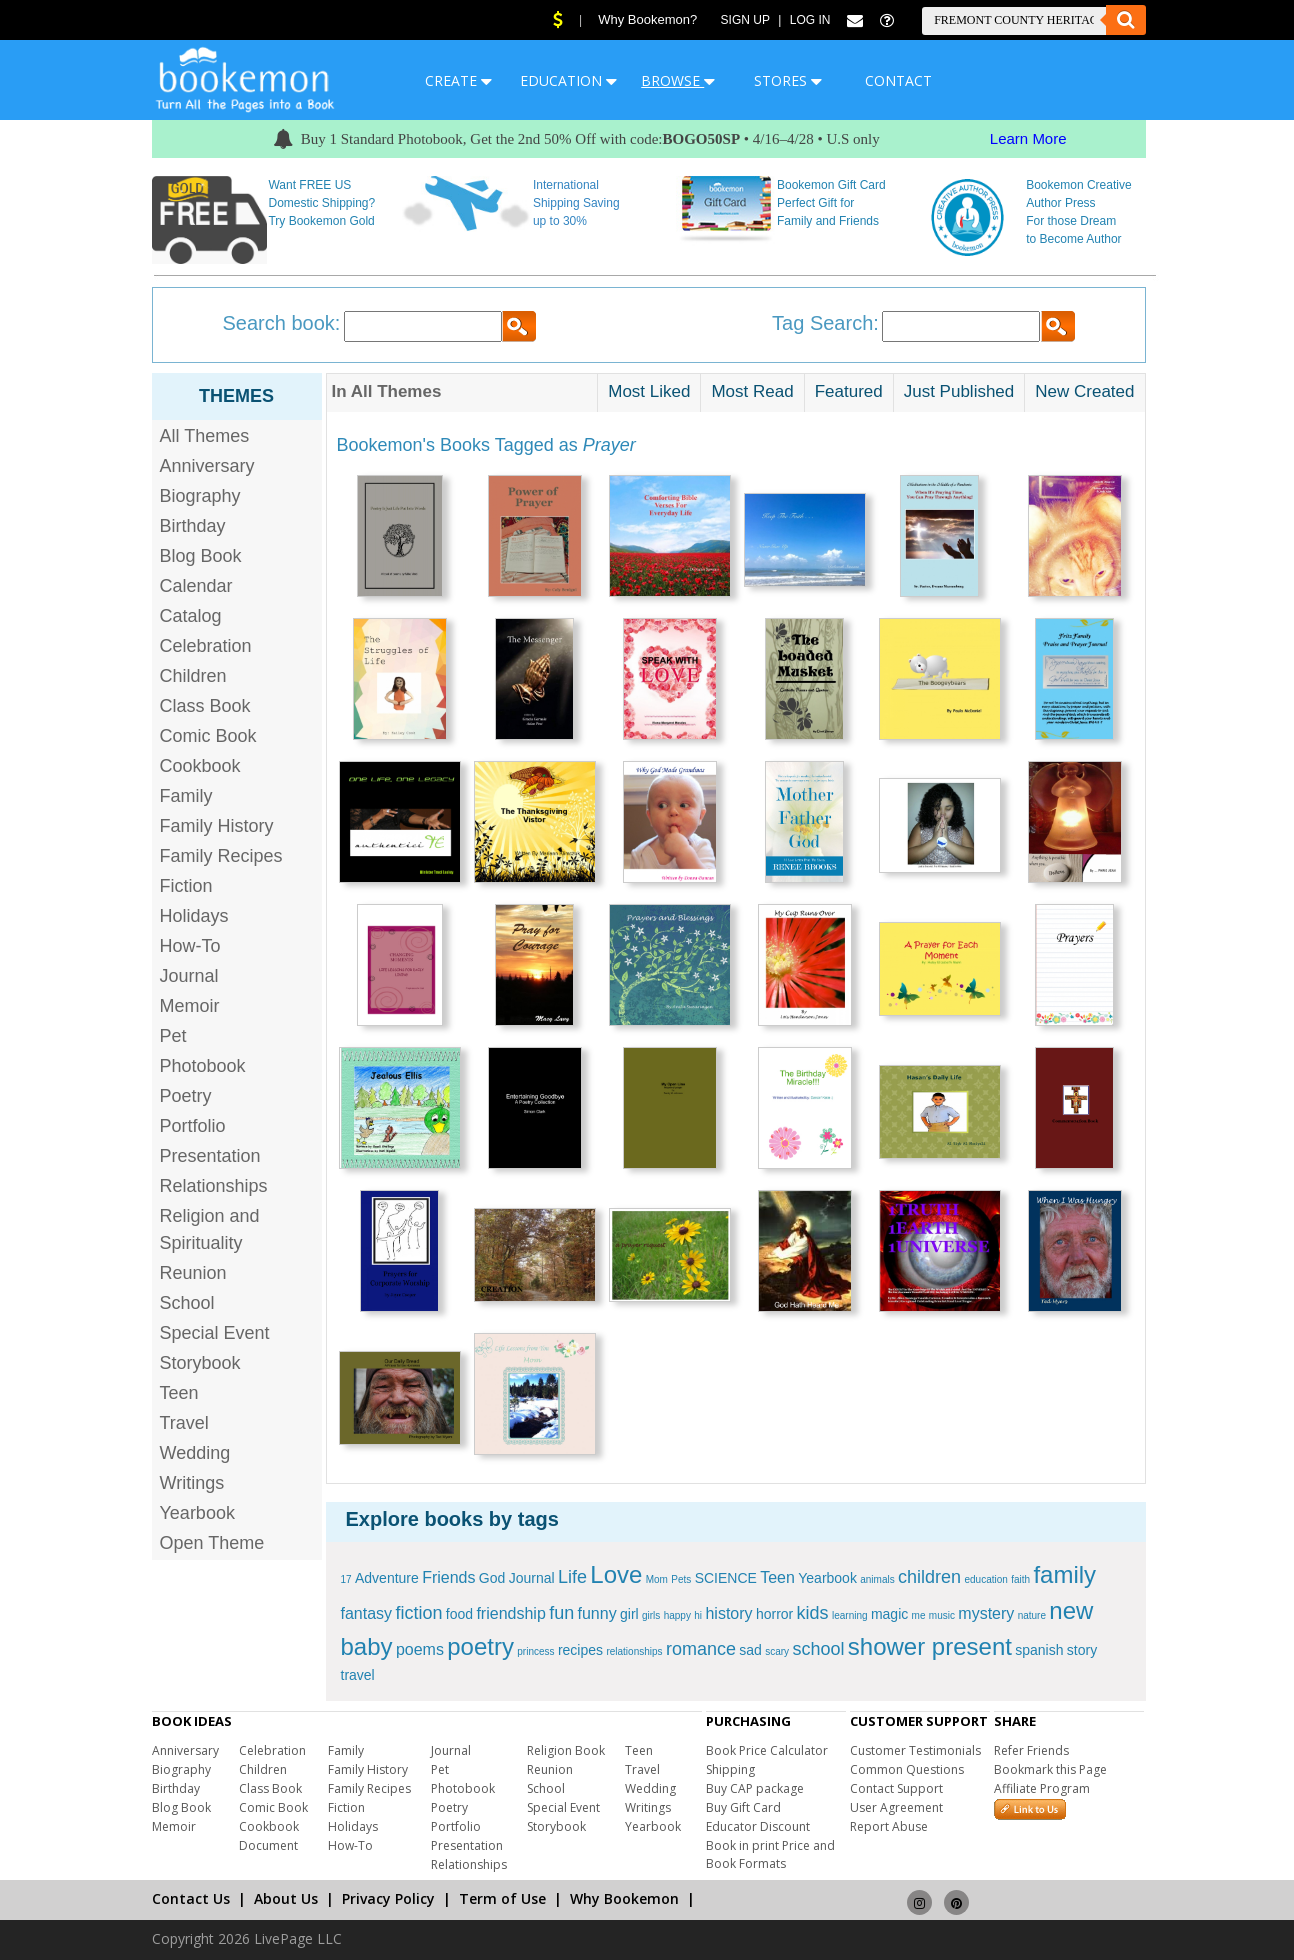  I want to click on Open Theme, so click(212, 1543).